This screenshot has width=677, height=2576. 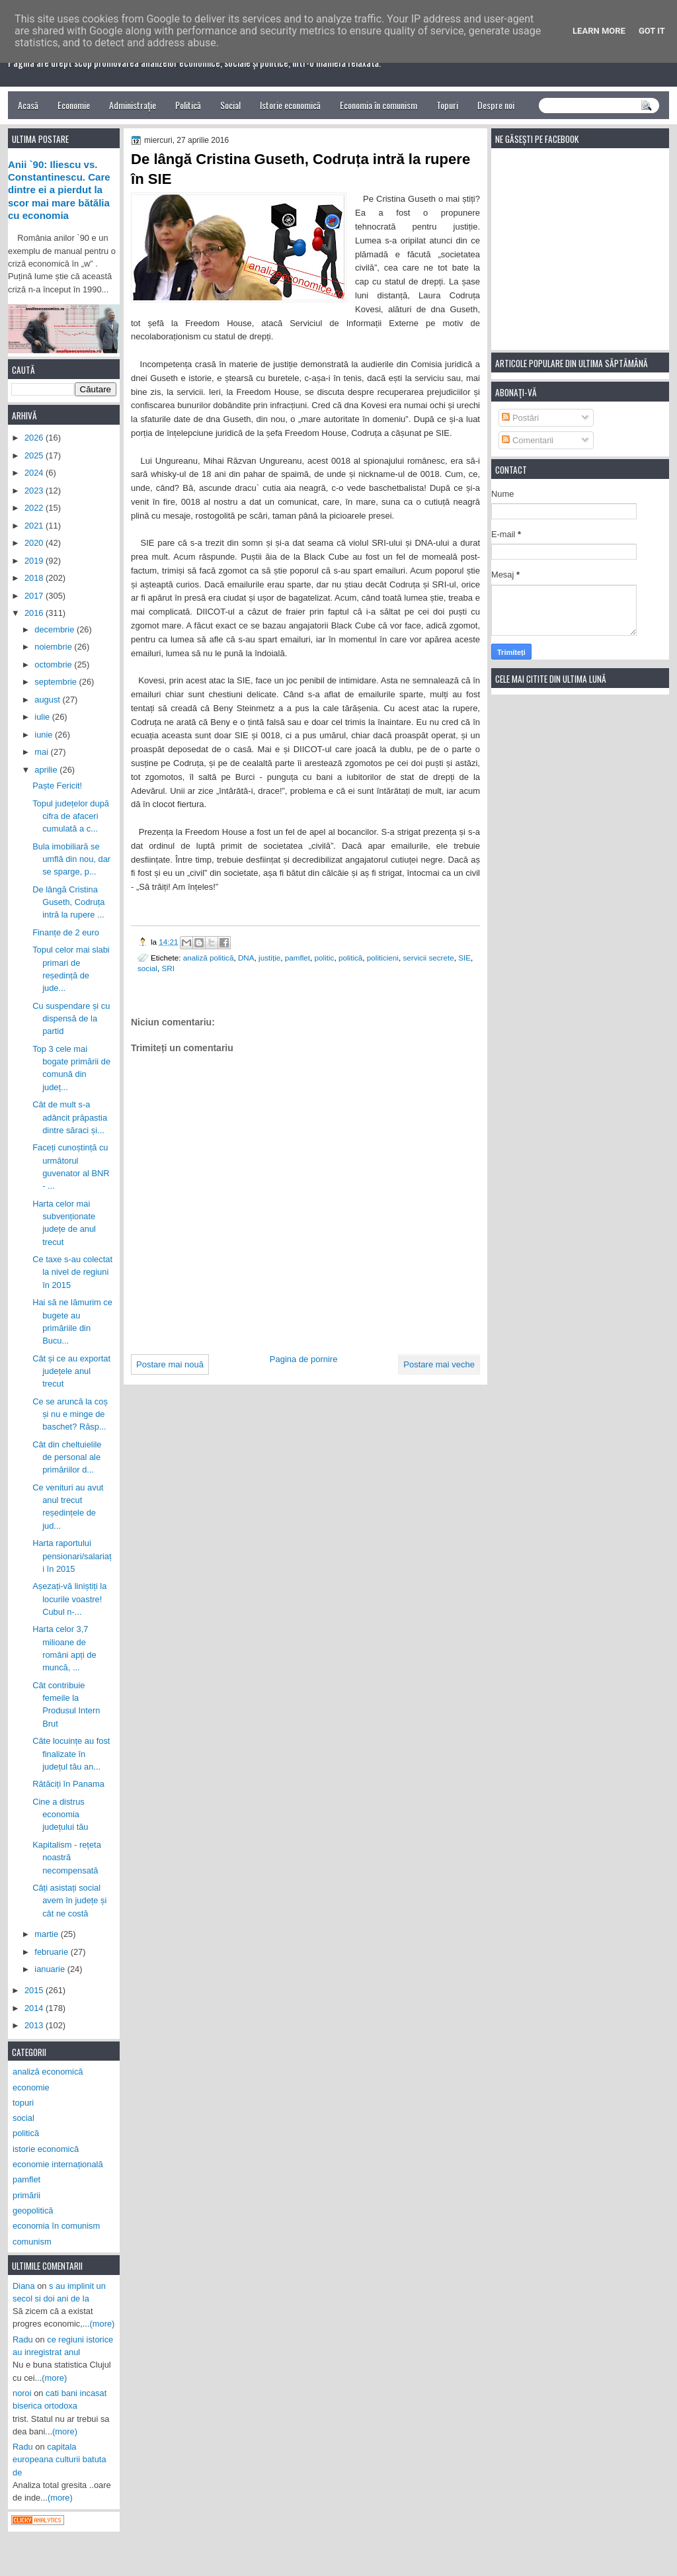 What do you see at coordinates (170, 1364) in the screenshot?
I see `Postare mai nouă` at bounding box center [170, 1364].